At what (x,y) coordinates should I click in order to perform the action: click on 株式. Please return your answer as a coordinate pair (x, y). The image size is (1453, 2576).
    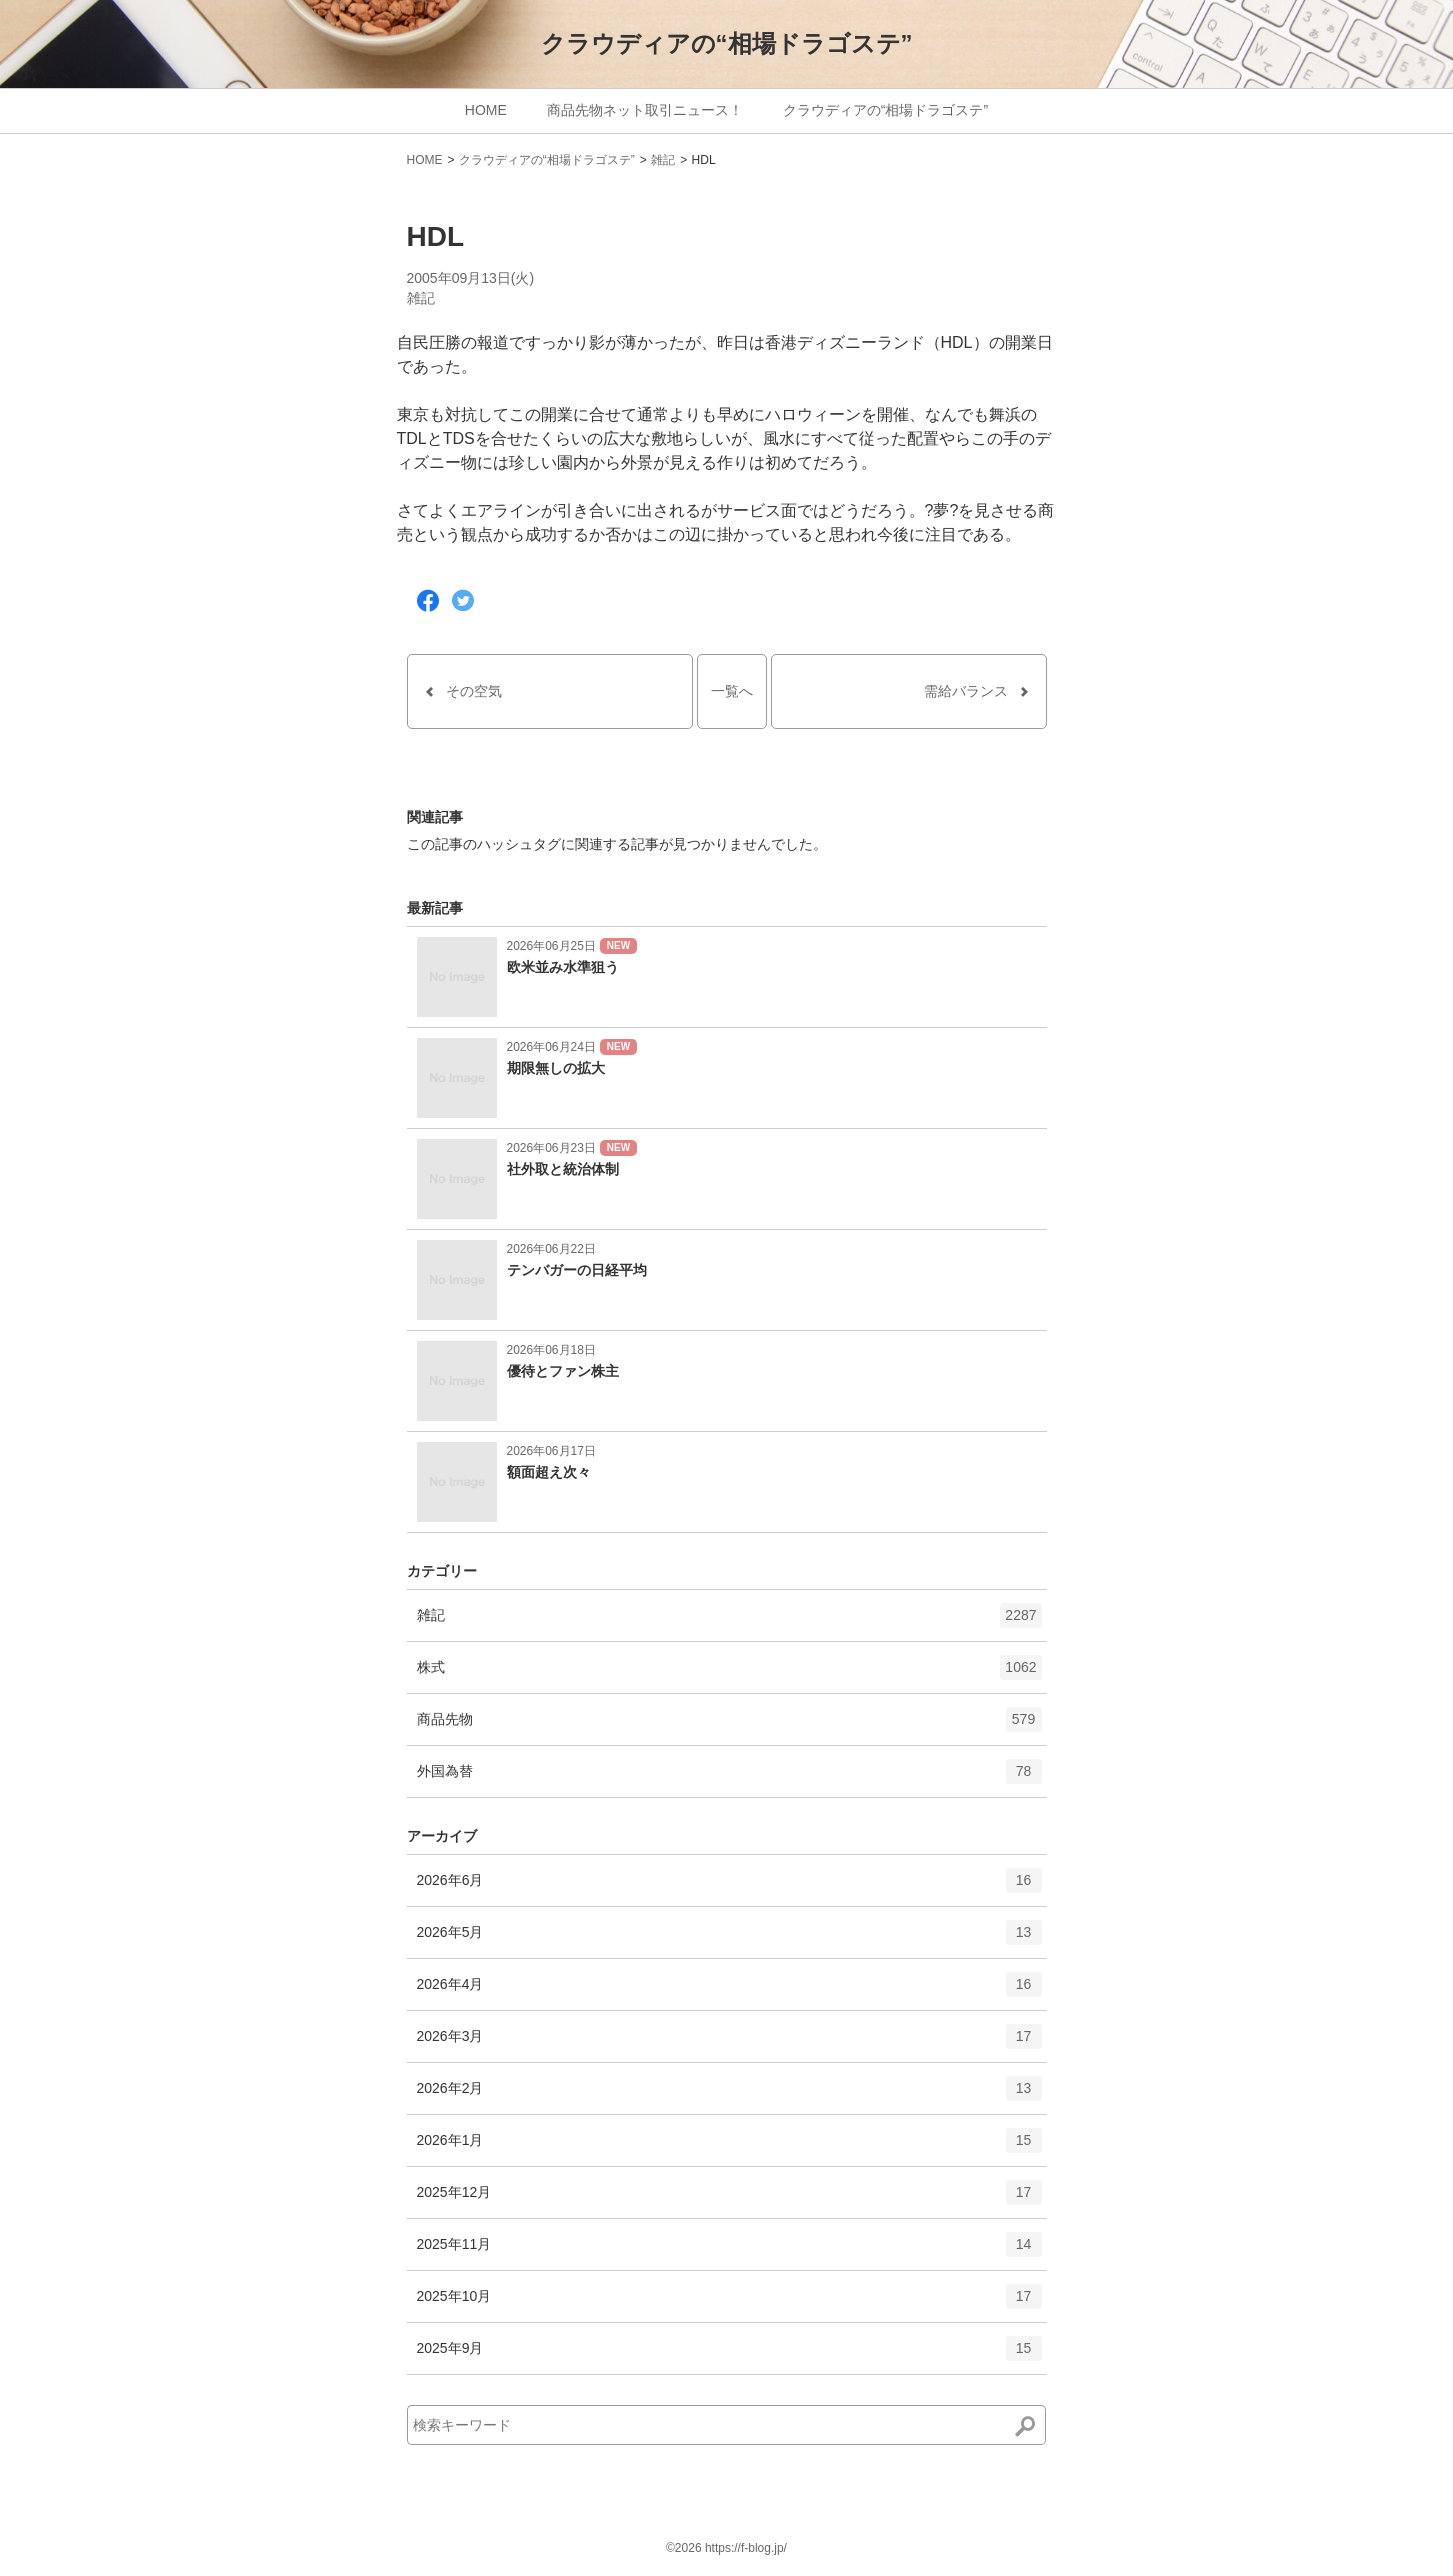
    Looking at the image, I should click on (729, 1674).